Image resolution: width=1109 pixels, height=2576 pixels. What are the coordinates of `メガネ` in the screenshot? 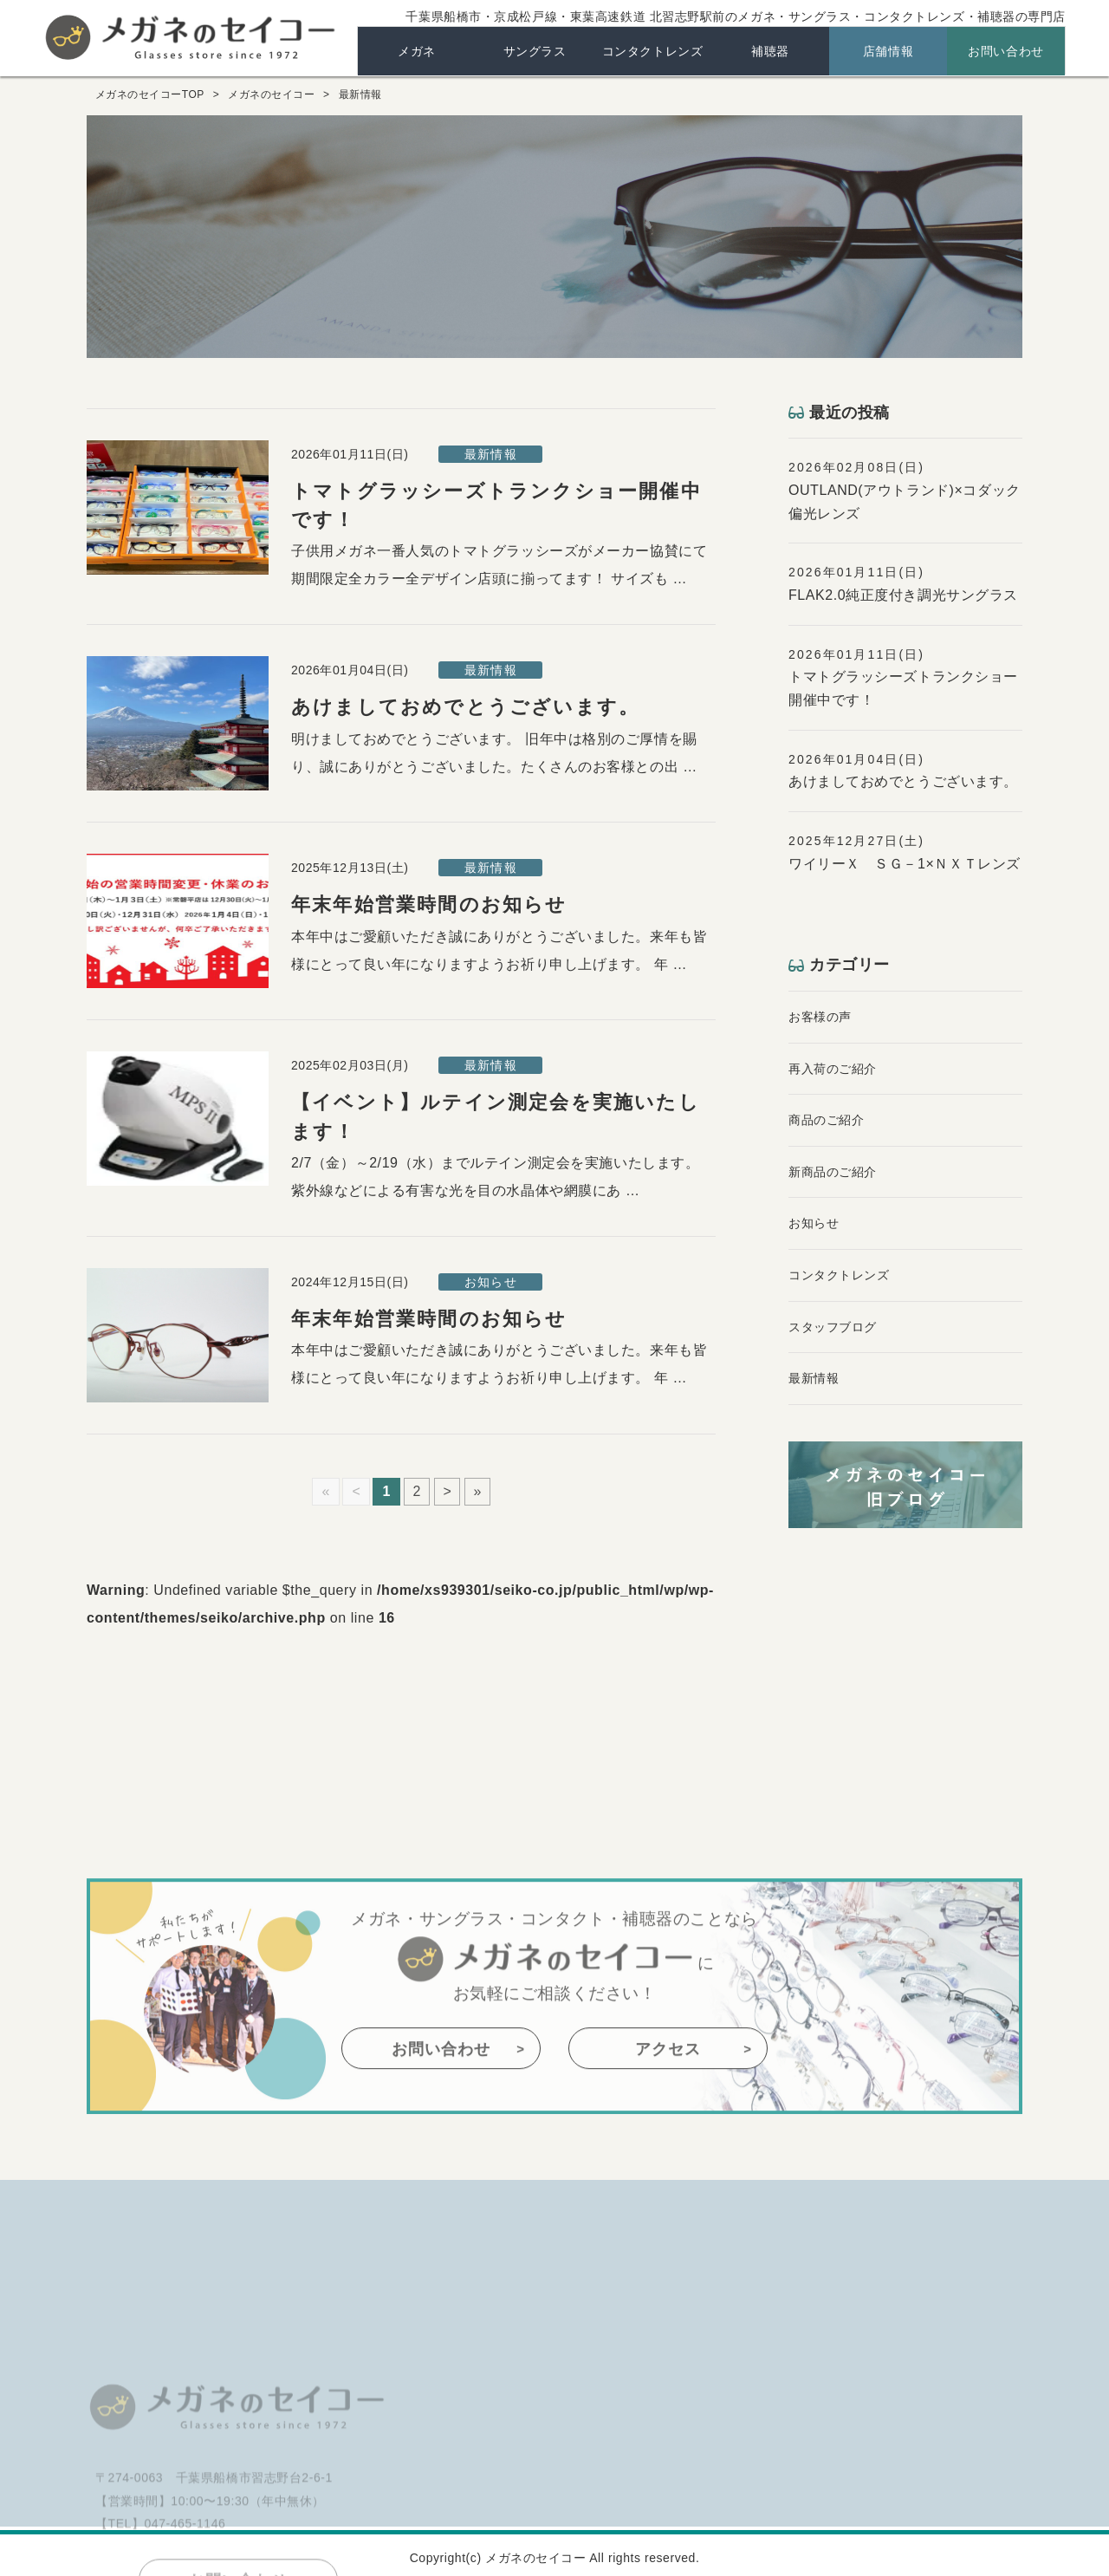 It's located at (417, 51).